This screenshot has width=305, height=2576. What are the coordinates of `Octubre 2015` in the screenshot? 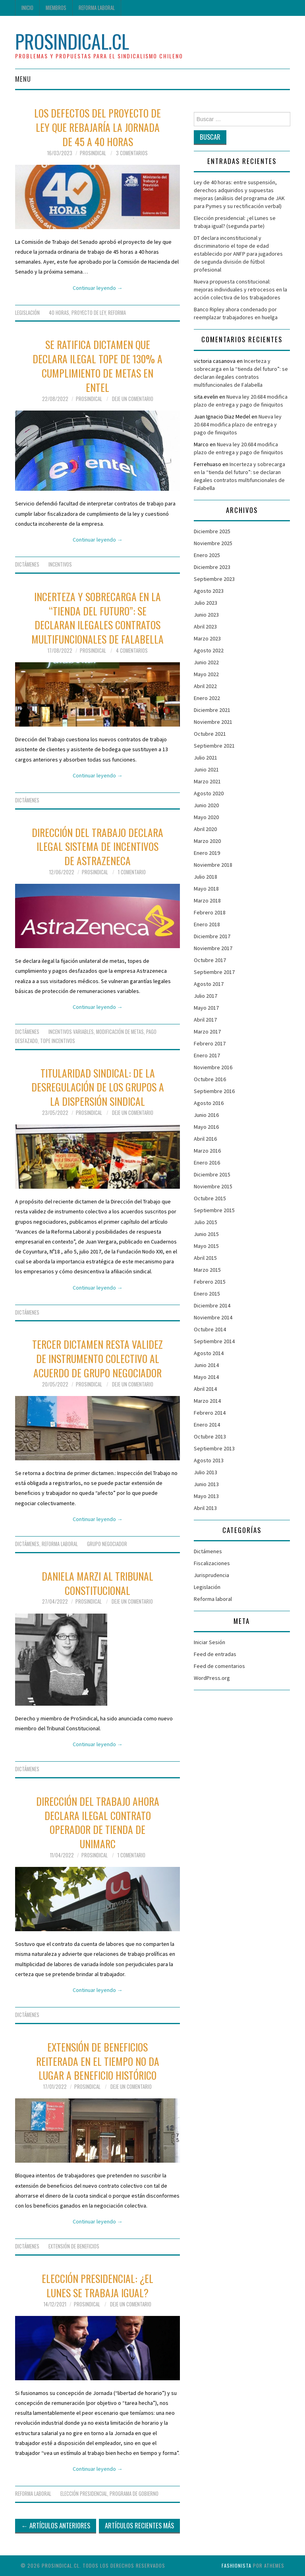 It's located at (210, 1198).